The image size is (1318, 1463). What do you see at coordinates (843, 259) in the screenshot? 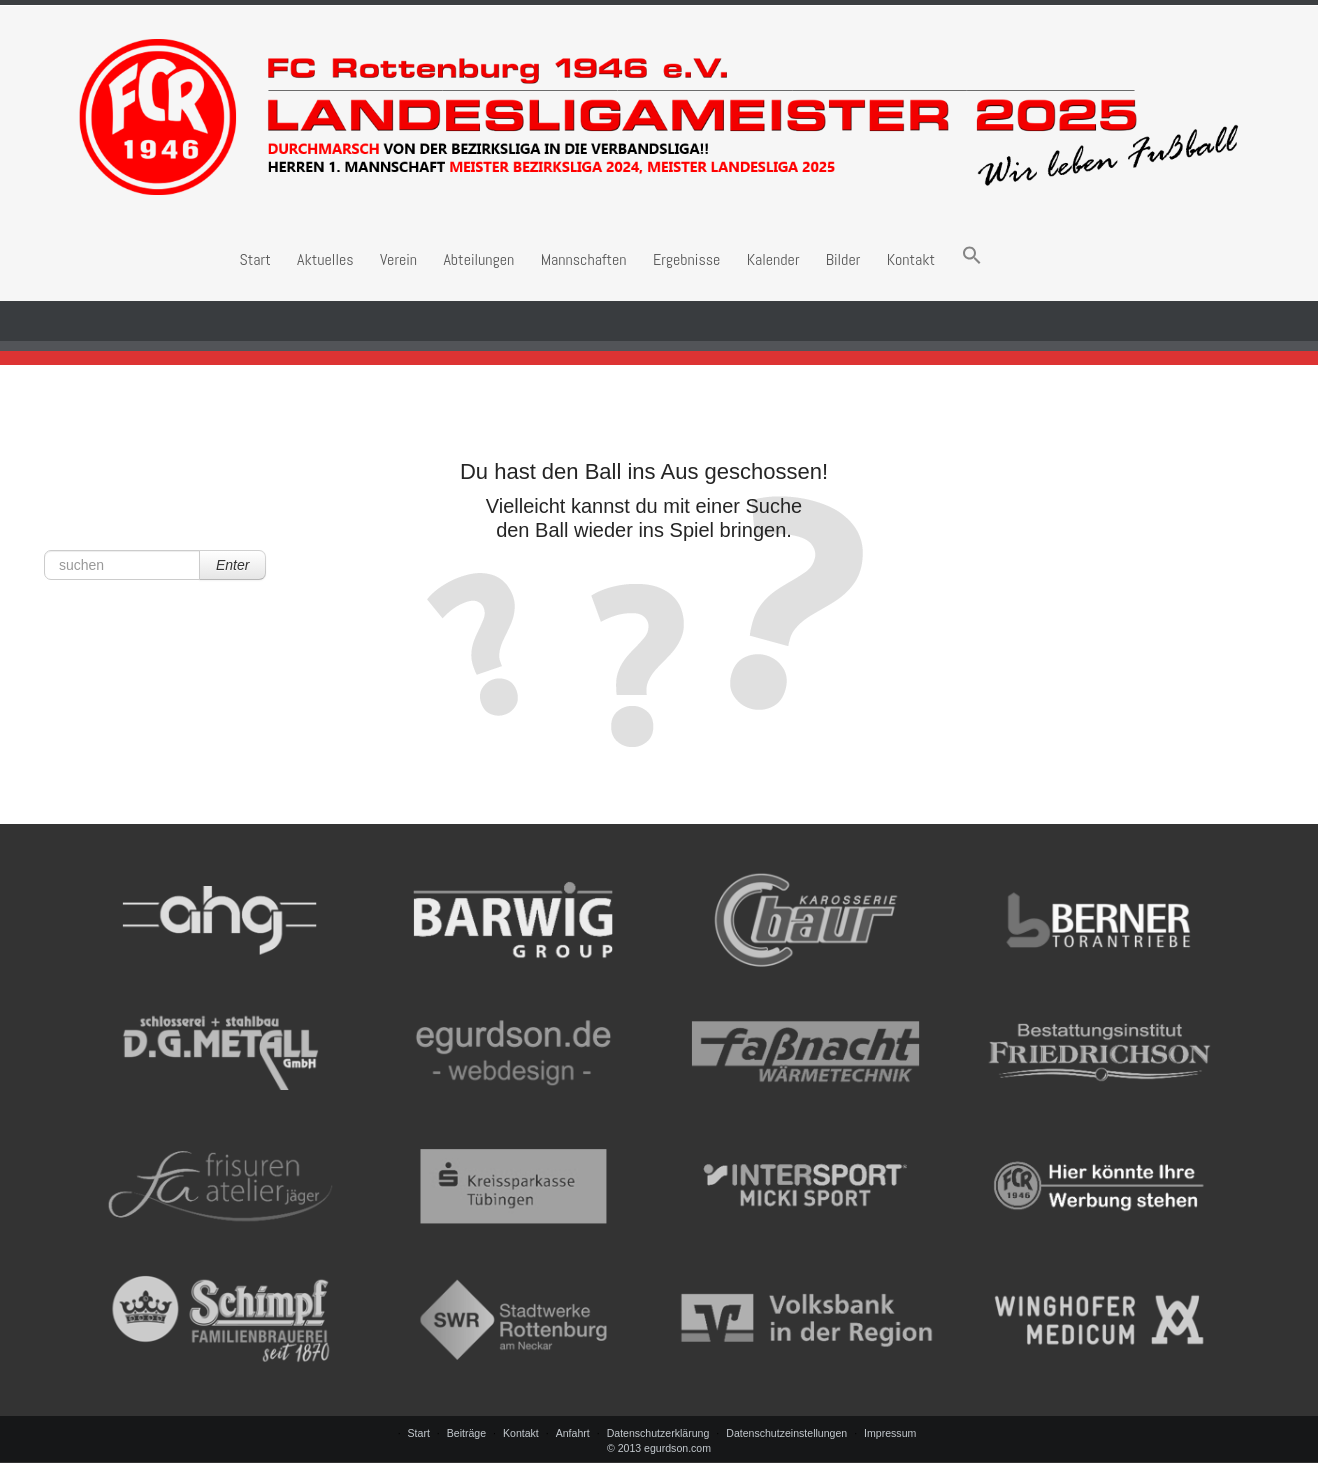
I see `Bilder` at bounding box center [843, 259].